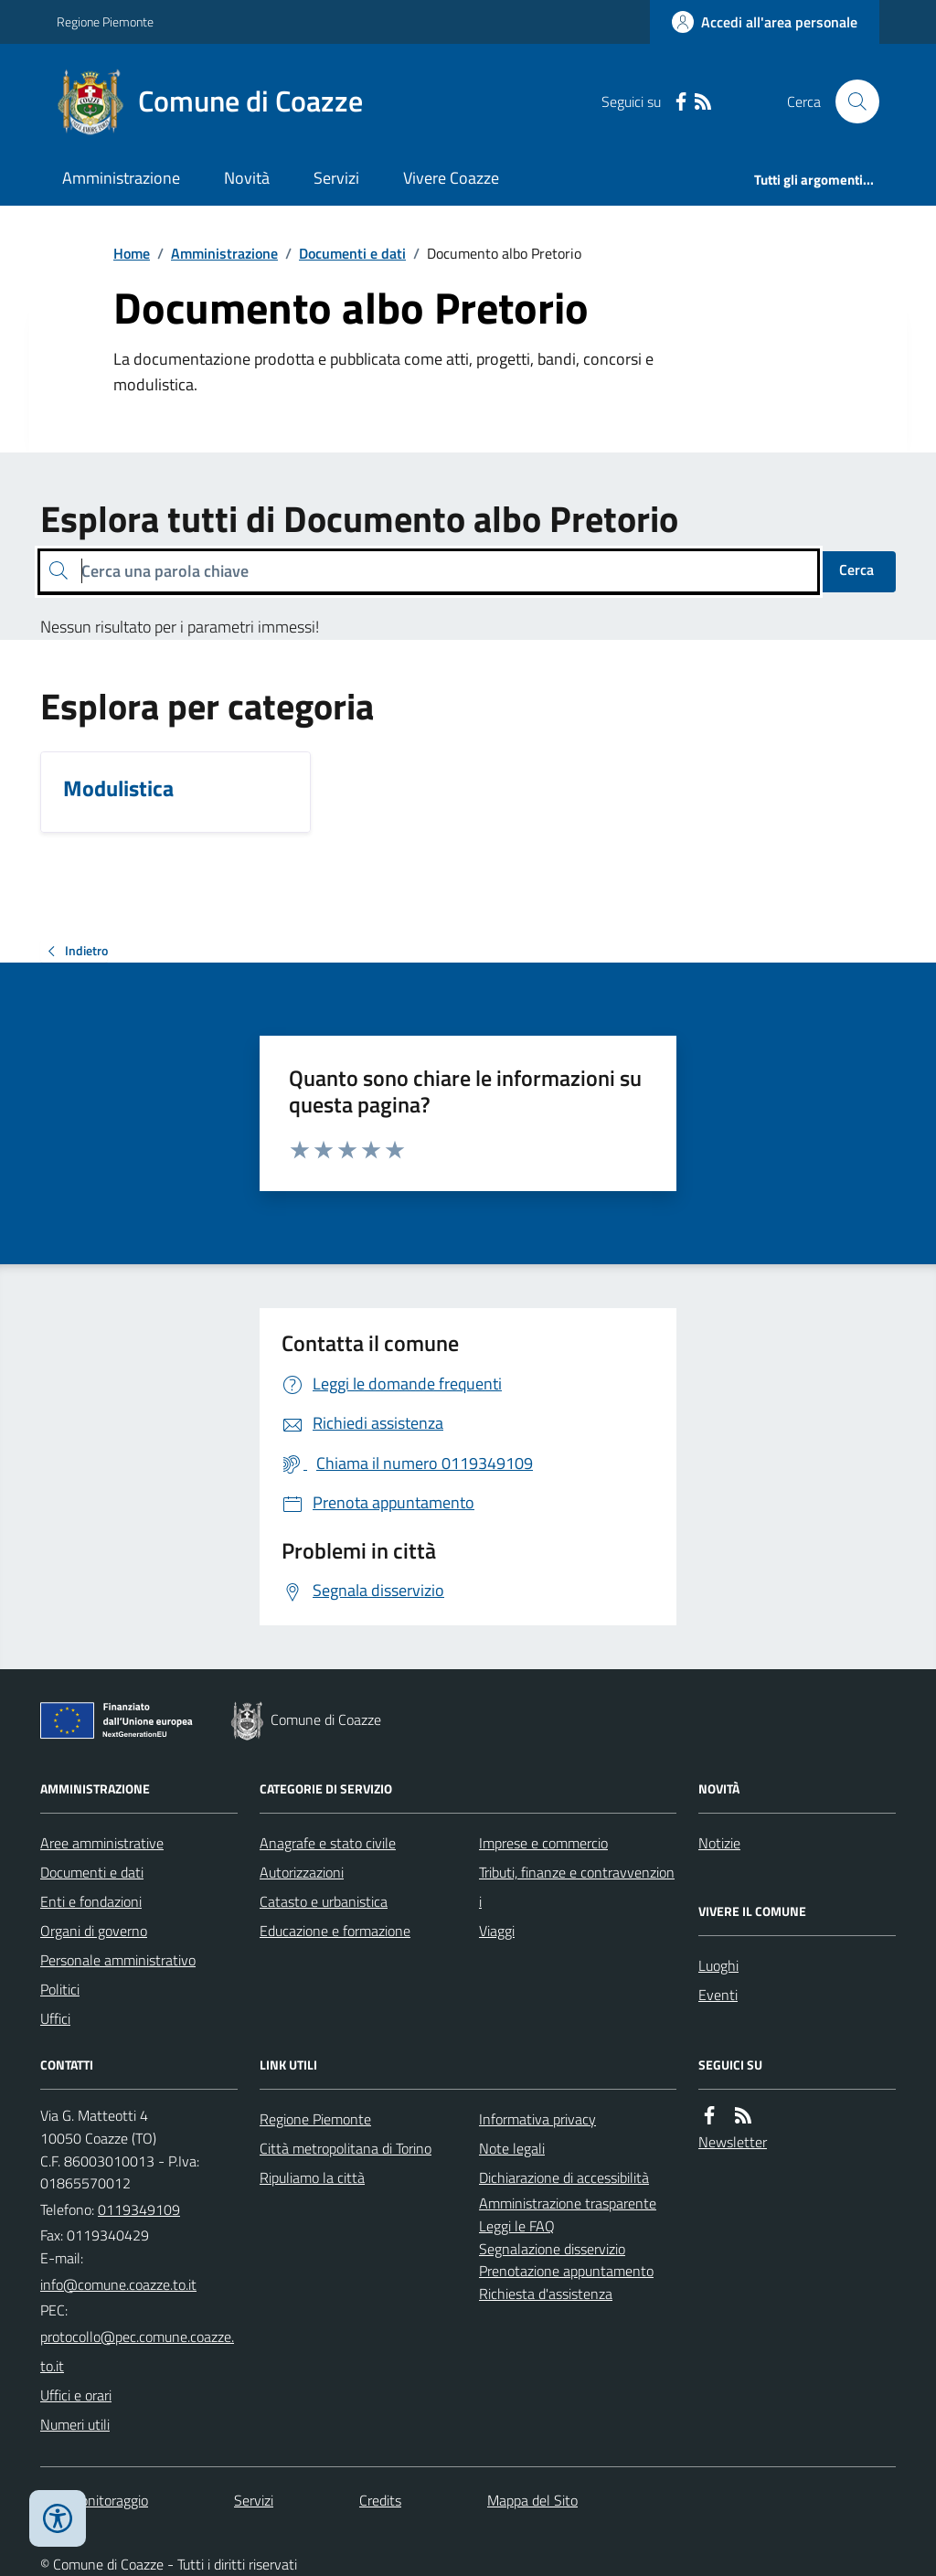 The height and width of the screenshot is (2576, 936). I want to click on Educazione e formazione, so click(335, 1931).